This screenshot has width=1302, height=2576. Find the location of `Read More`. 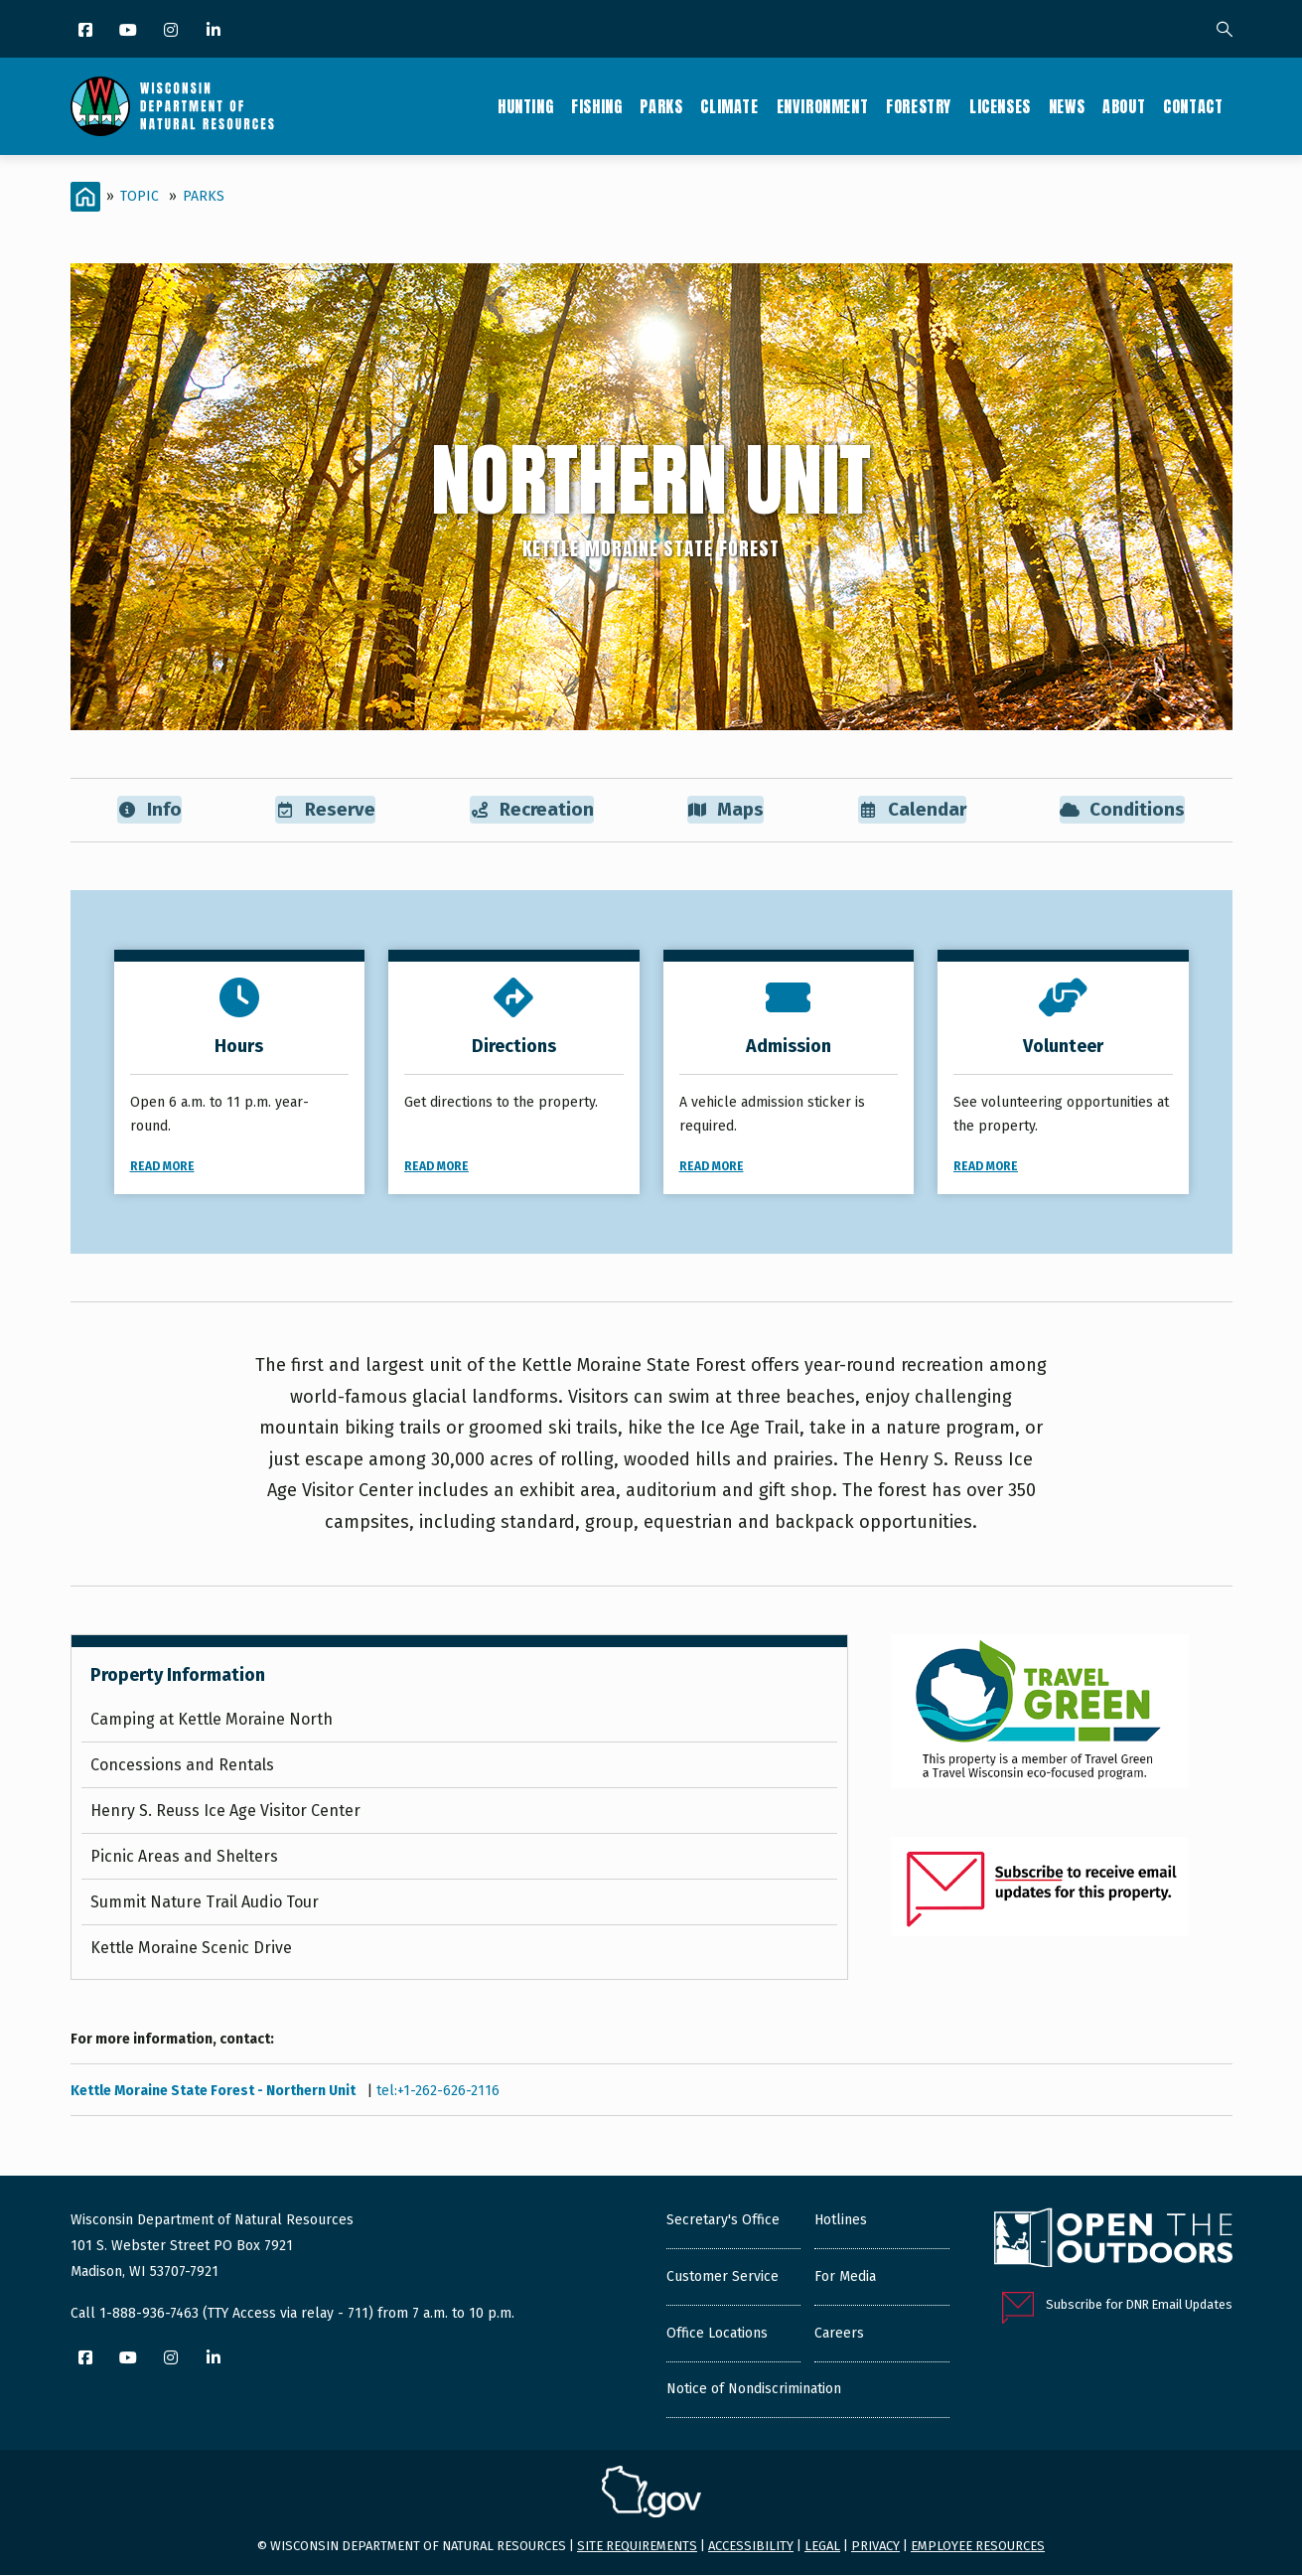

Read More is located at coordinates (162, 1167).